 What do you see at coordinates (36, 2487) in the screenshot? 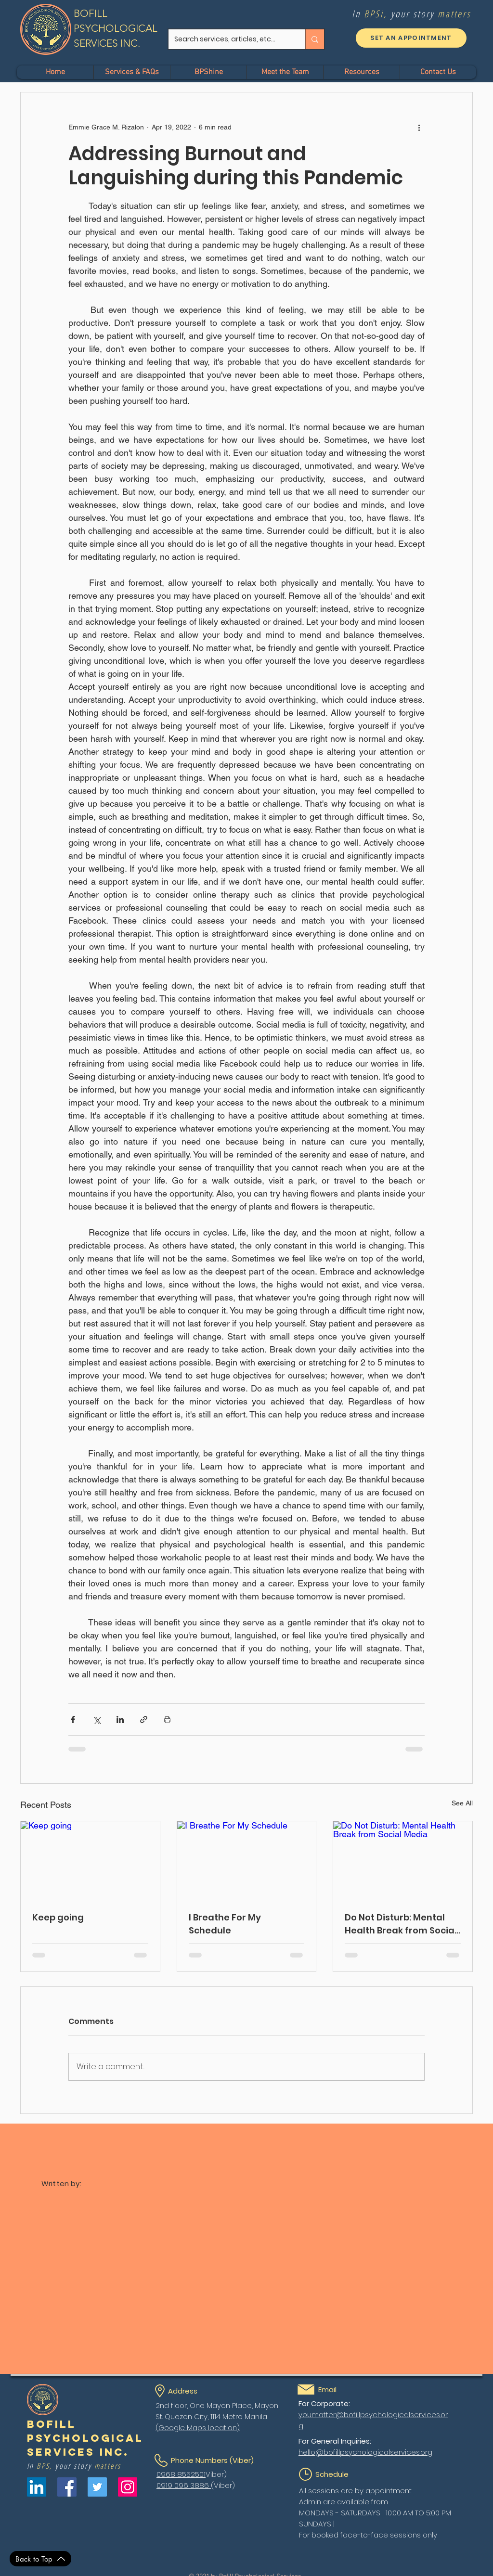
I see `[LinkedIn]` at bounding box center [36, 2487].